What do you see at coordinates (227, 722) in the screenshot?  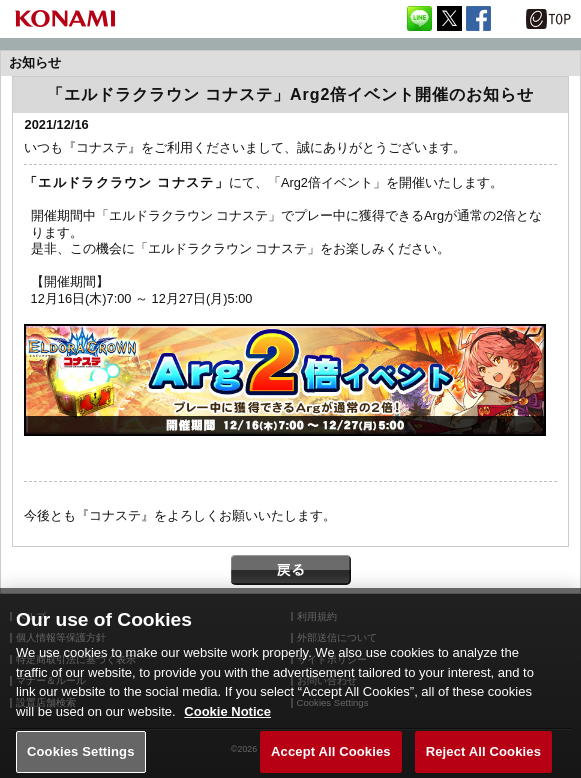 I see `Cookie Notice [More information about your privacy, opens in a new tab]` at bounding box center [227, 722].